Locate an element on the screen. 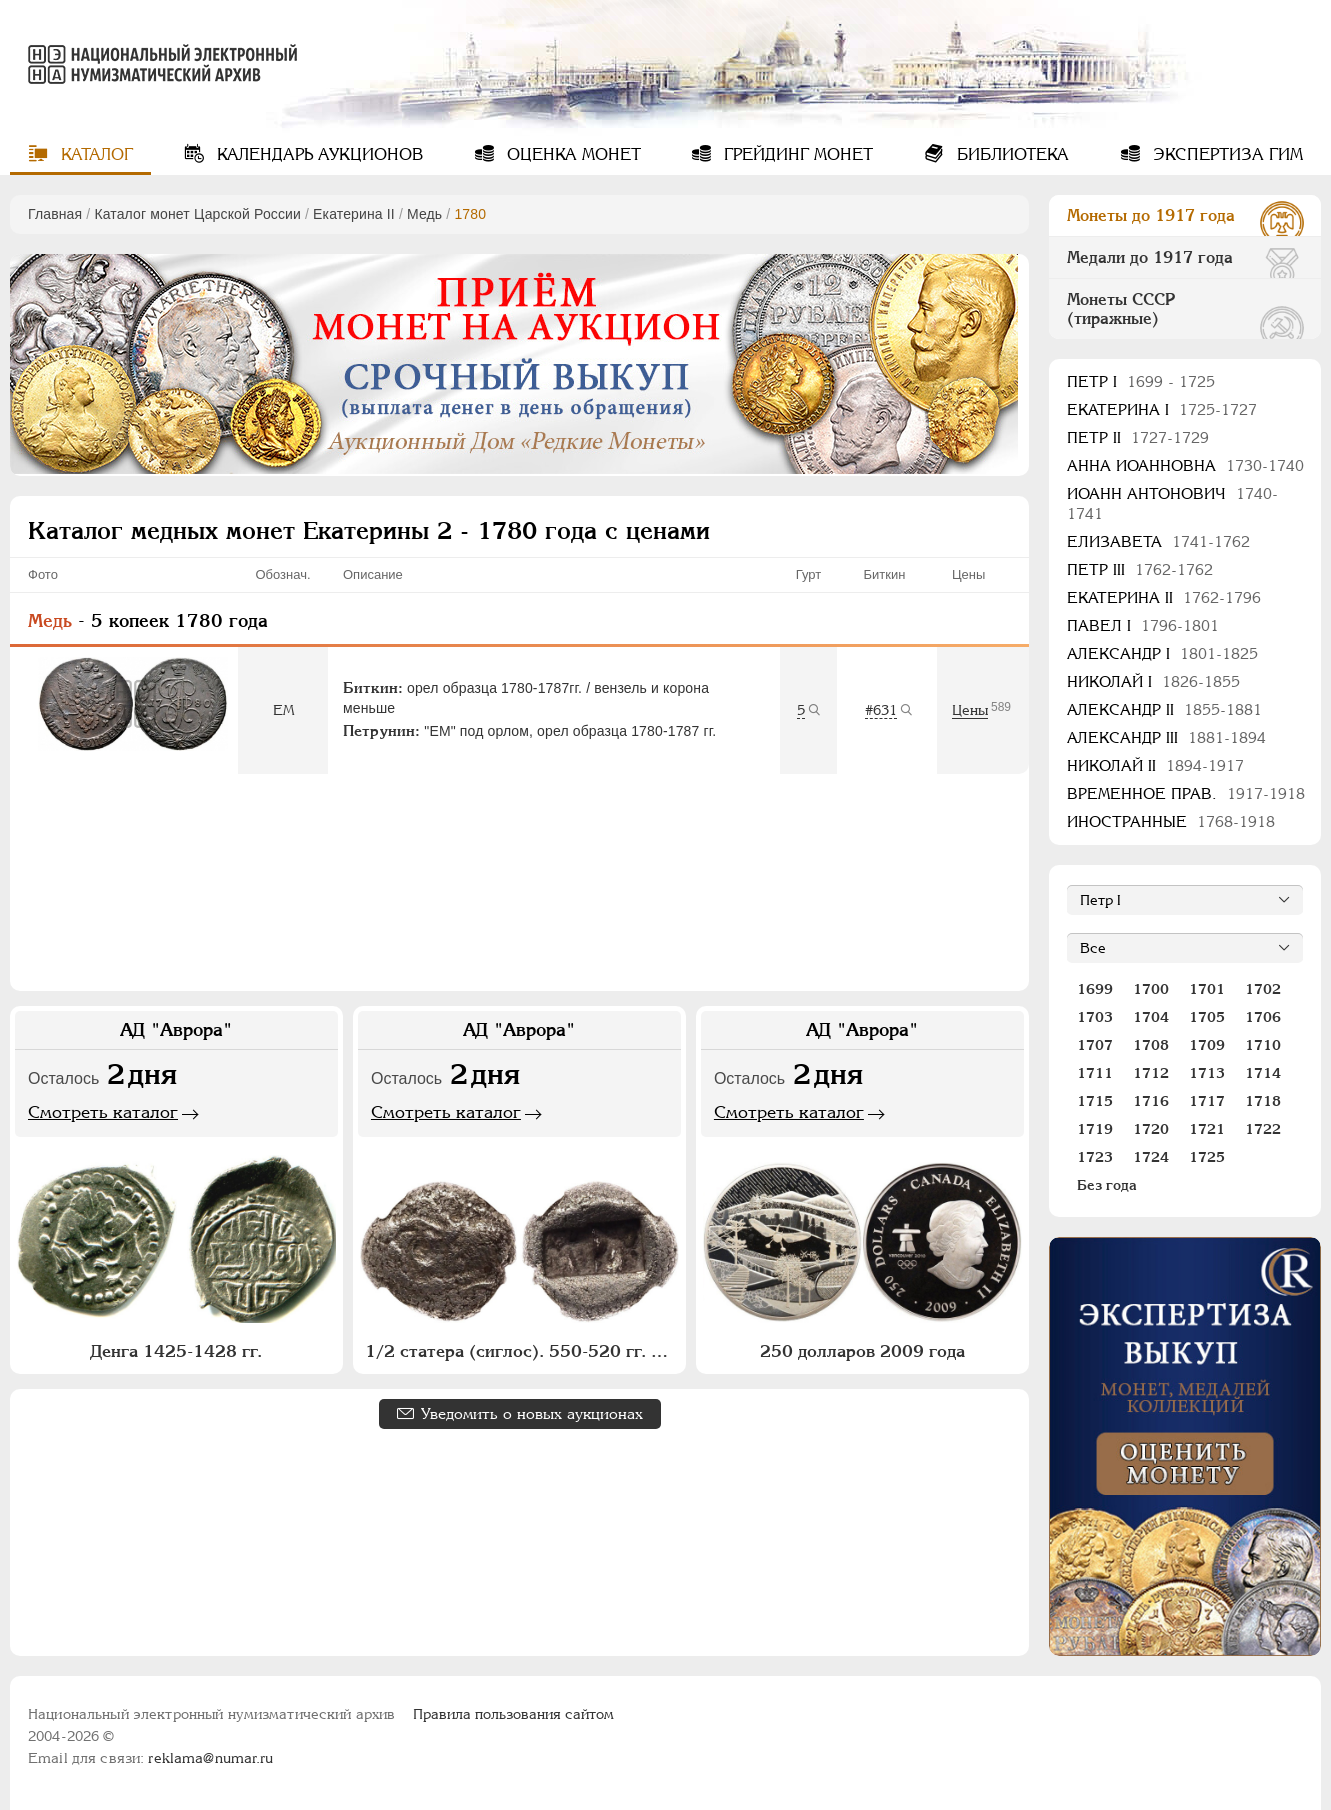 The width and height of the screenshot is (1331, 1810). 1700 is located at coordinates (1151, 989).